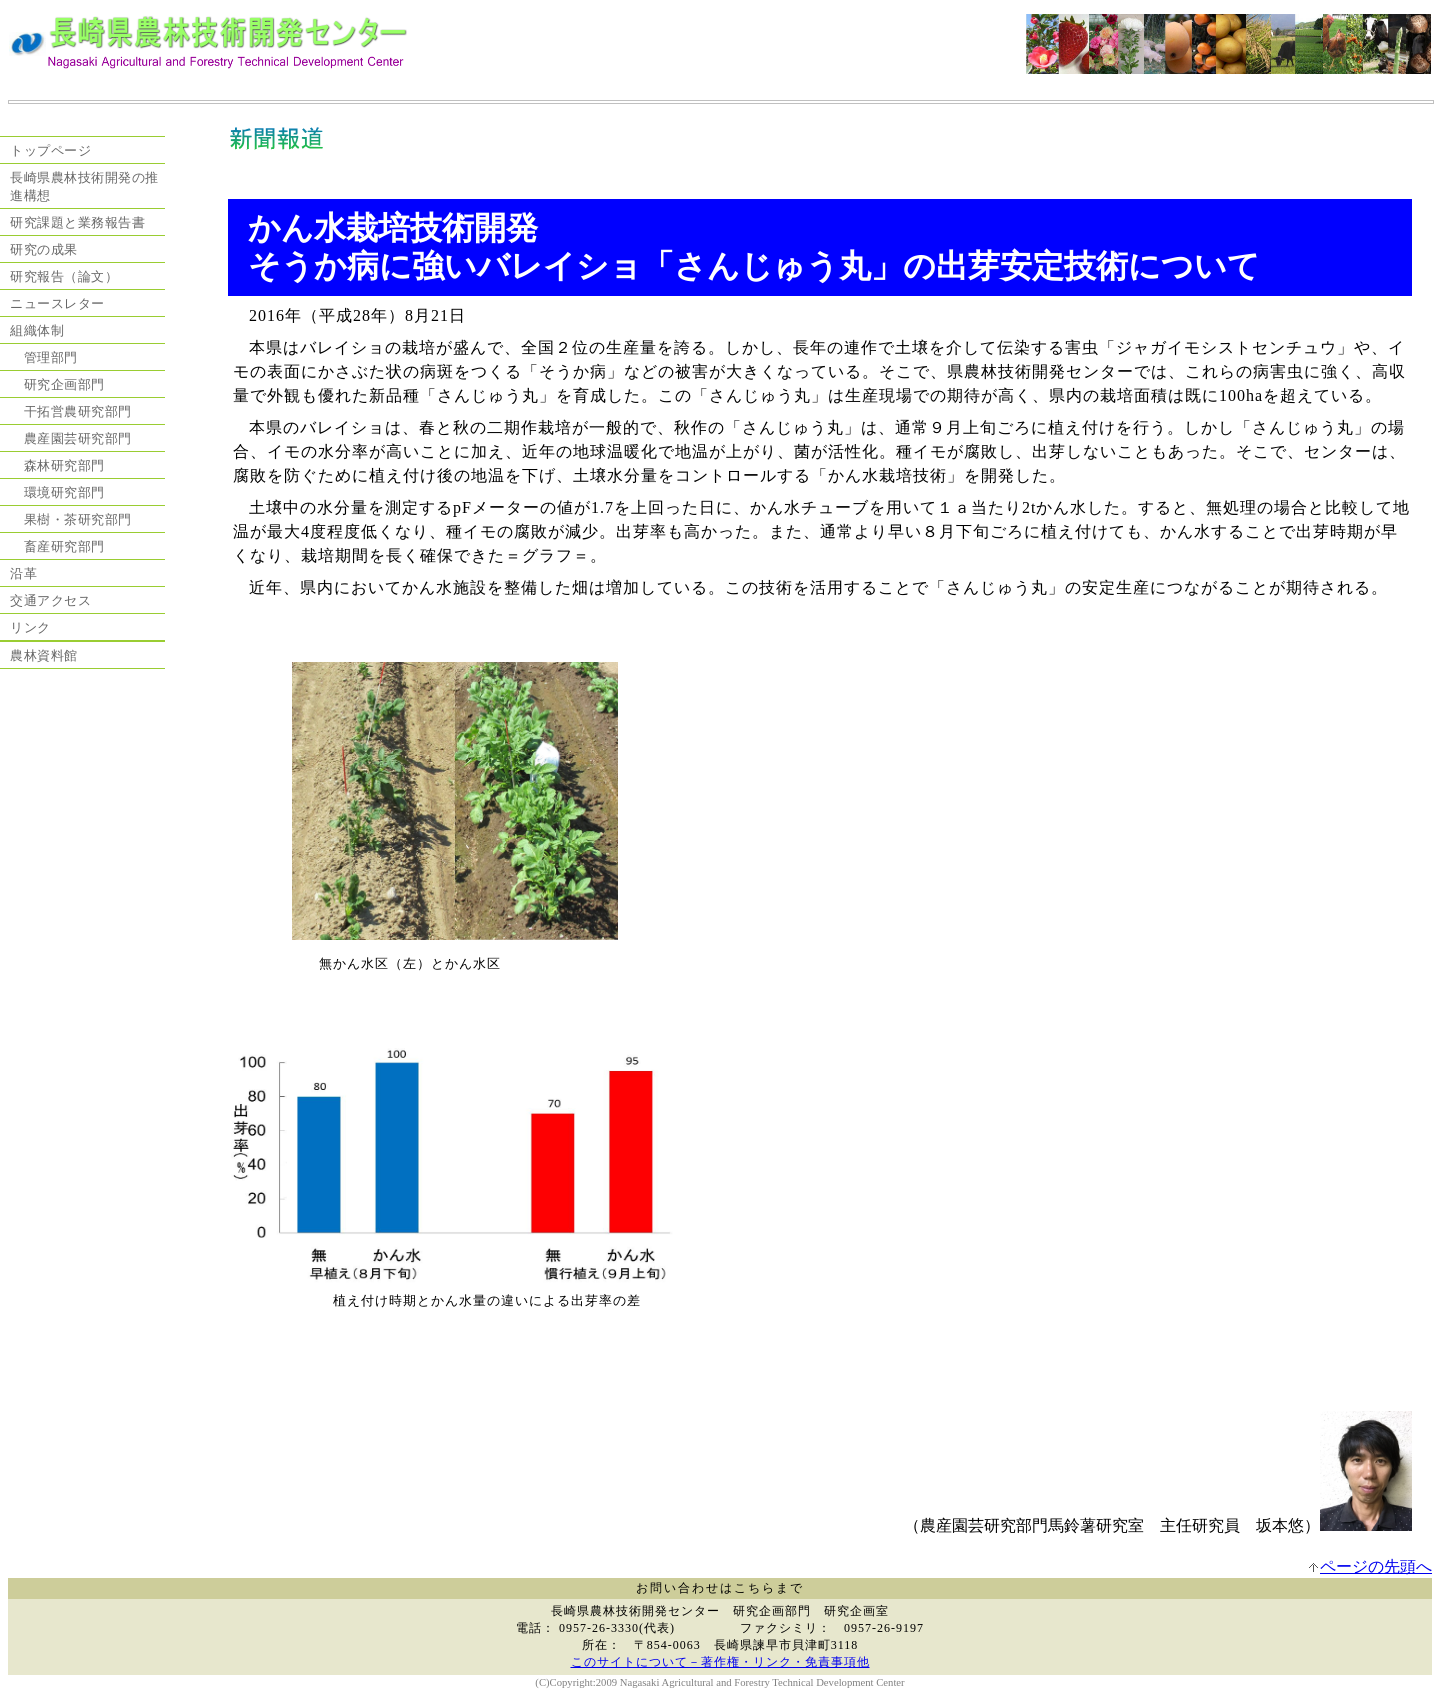 The height and width of the screenshot is (1698, 1440). Describe the element at coordinates (57, 303) in the screenshot. I see `ニュースレター` at that location.